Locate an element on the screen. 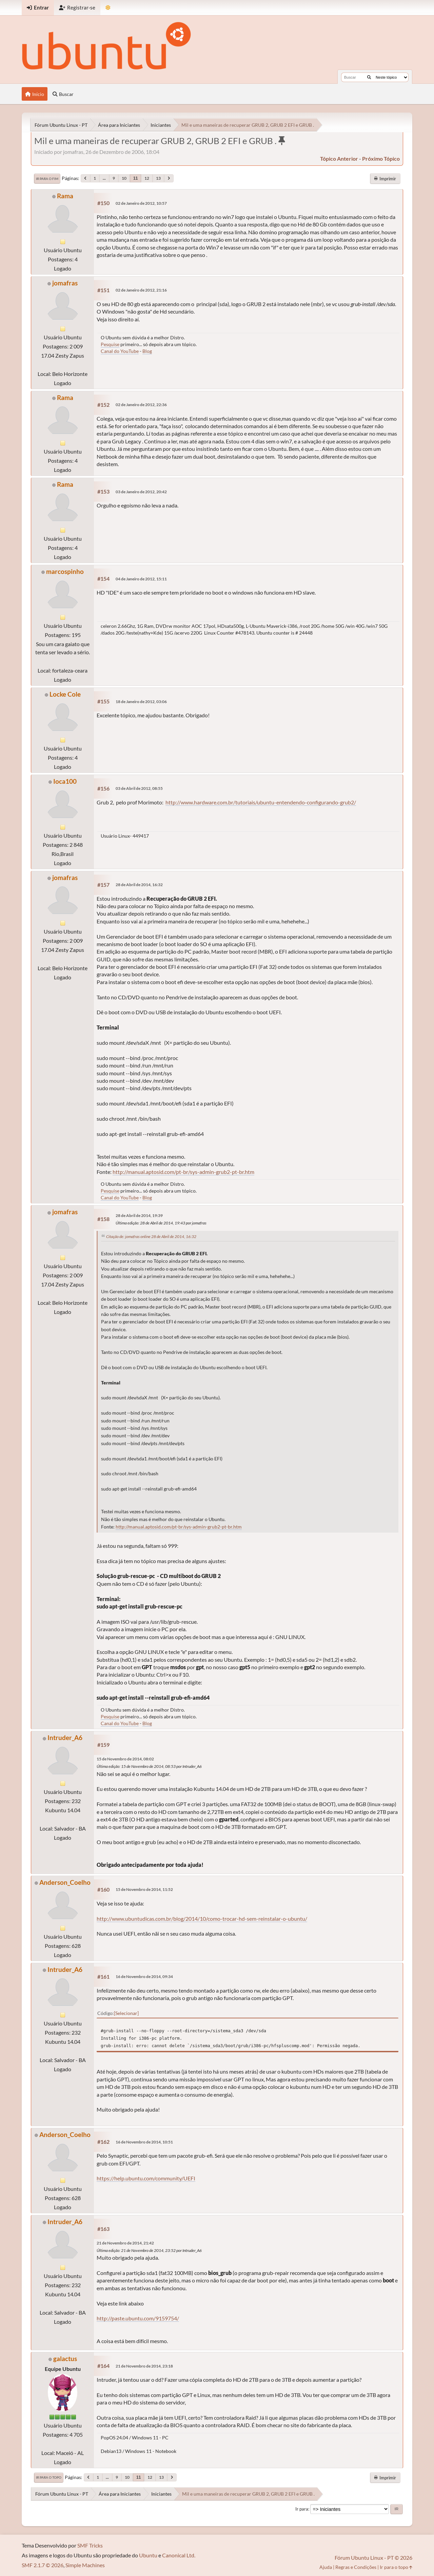  15 de Novembro de 2014, 11:52 is located at coordinates (144, 1889).